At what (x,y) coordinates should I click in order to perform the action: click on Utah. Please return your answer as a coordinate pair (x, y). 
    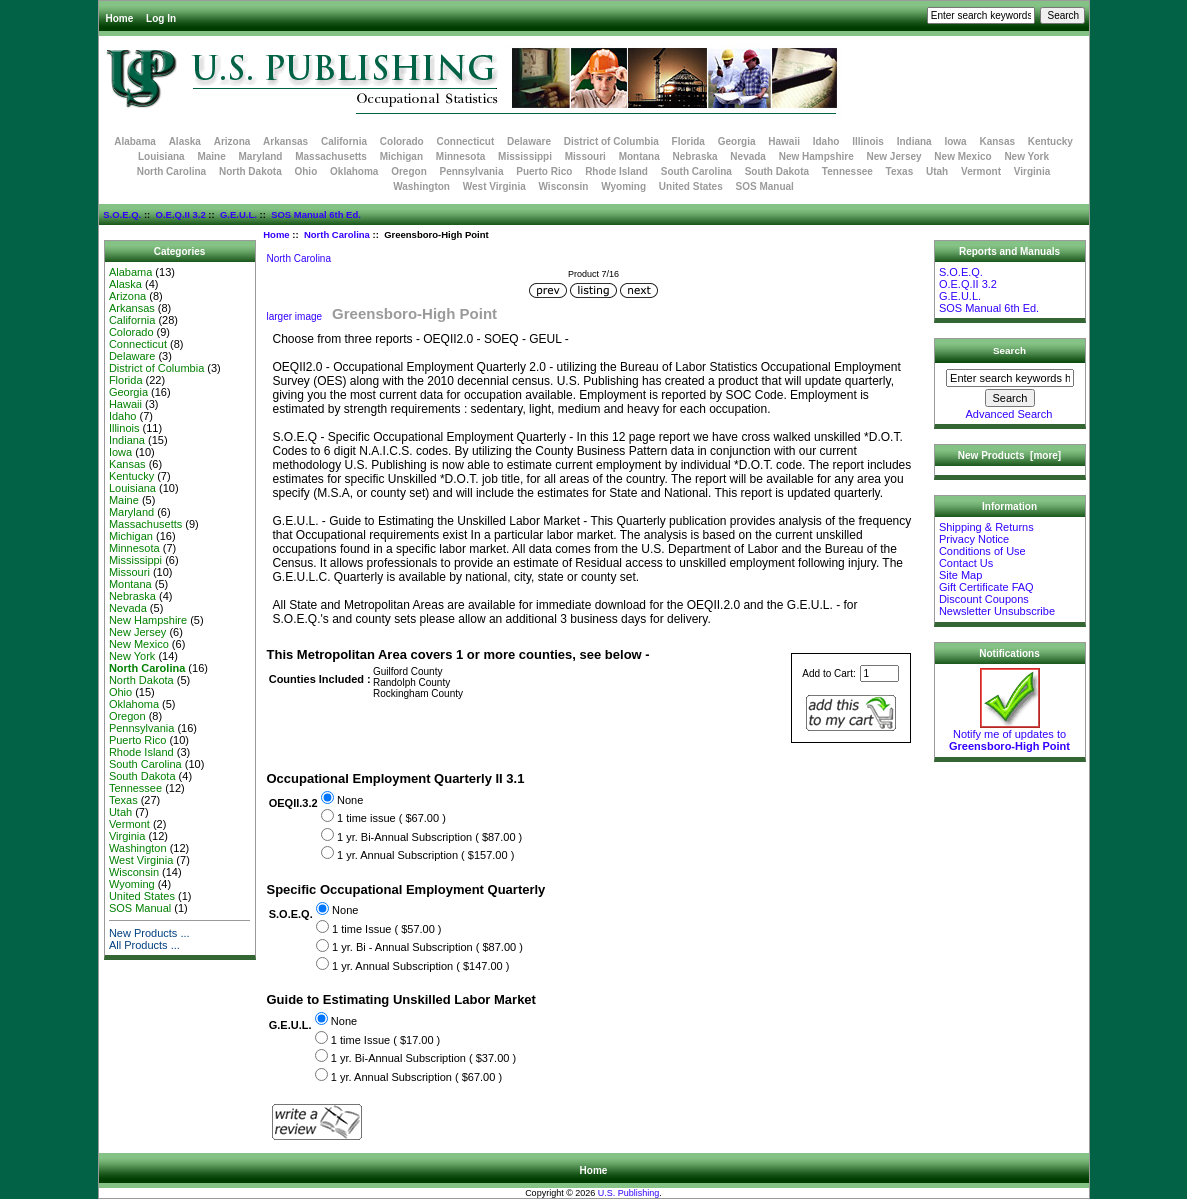
    Looking at the image, I should click on (937, 171).